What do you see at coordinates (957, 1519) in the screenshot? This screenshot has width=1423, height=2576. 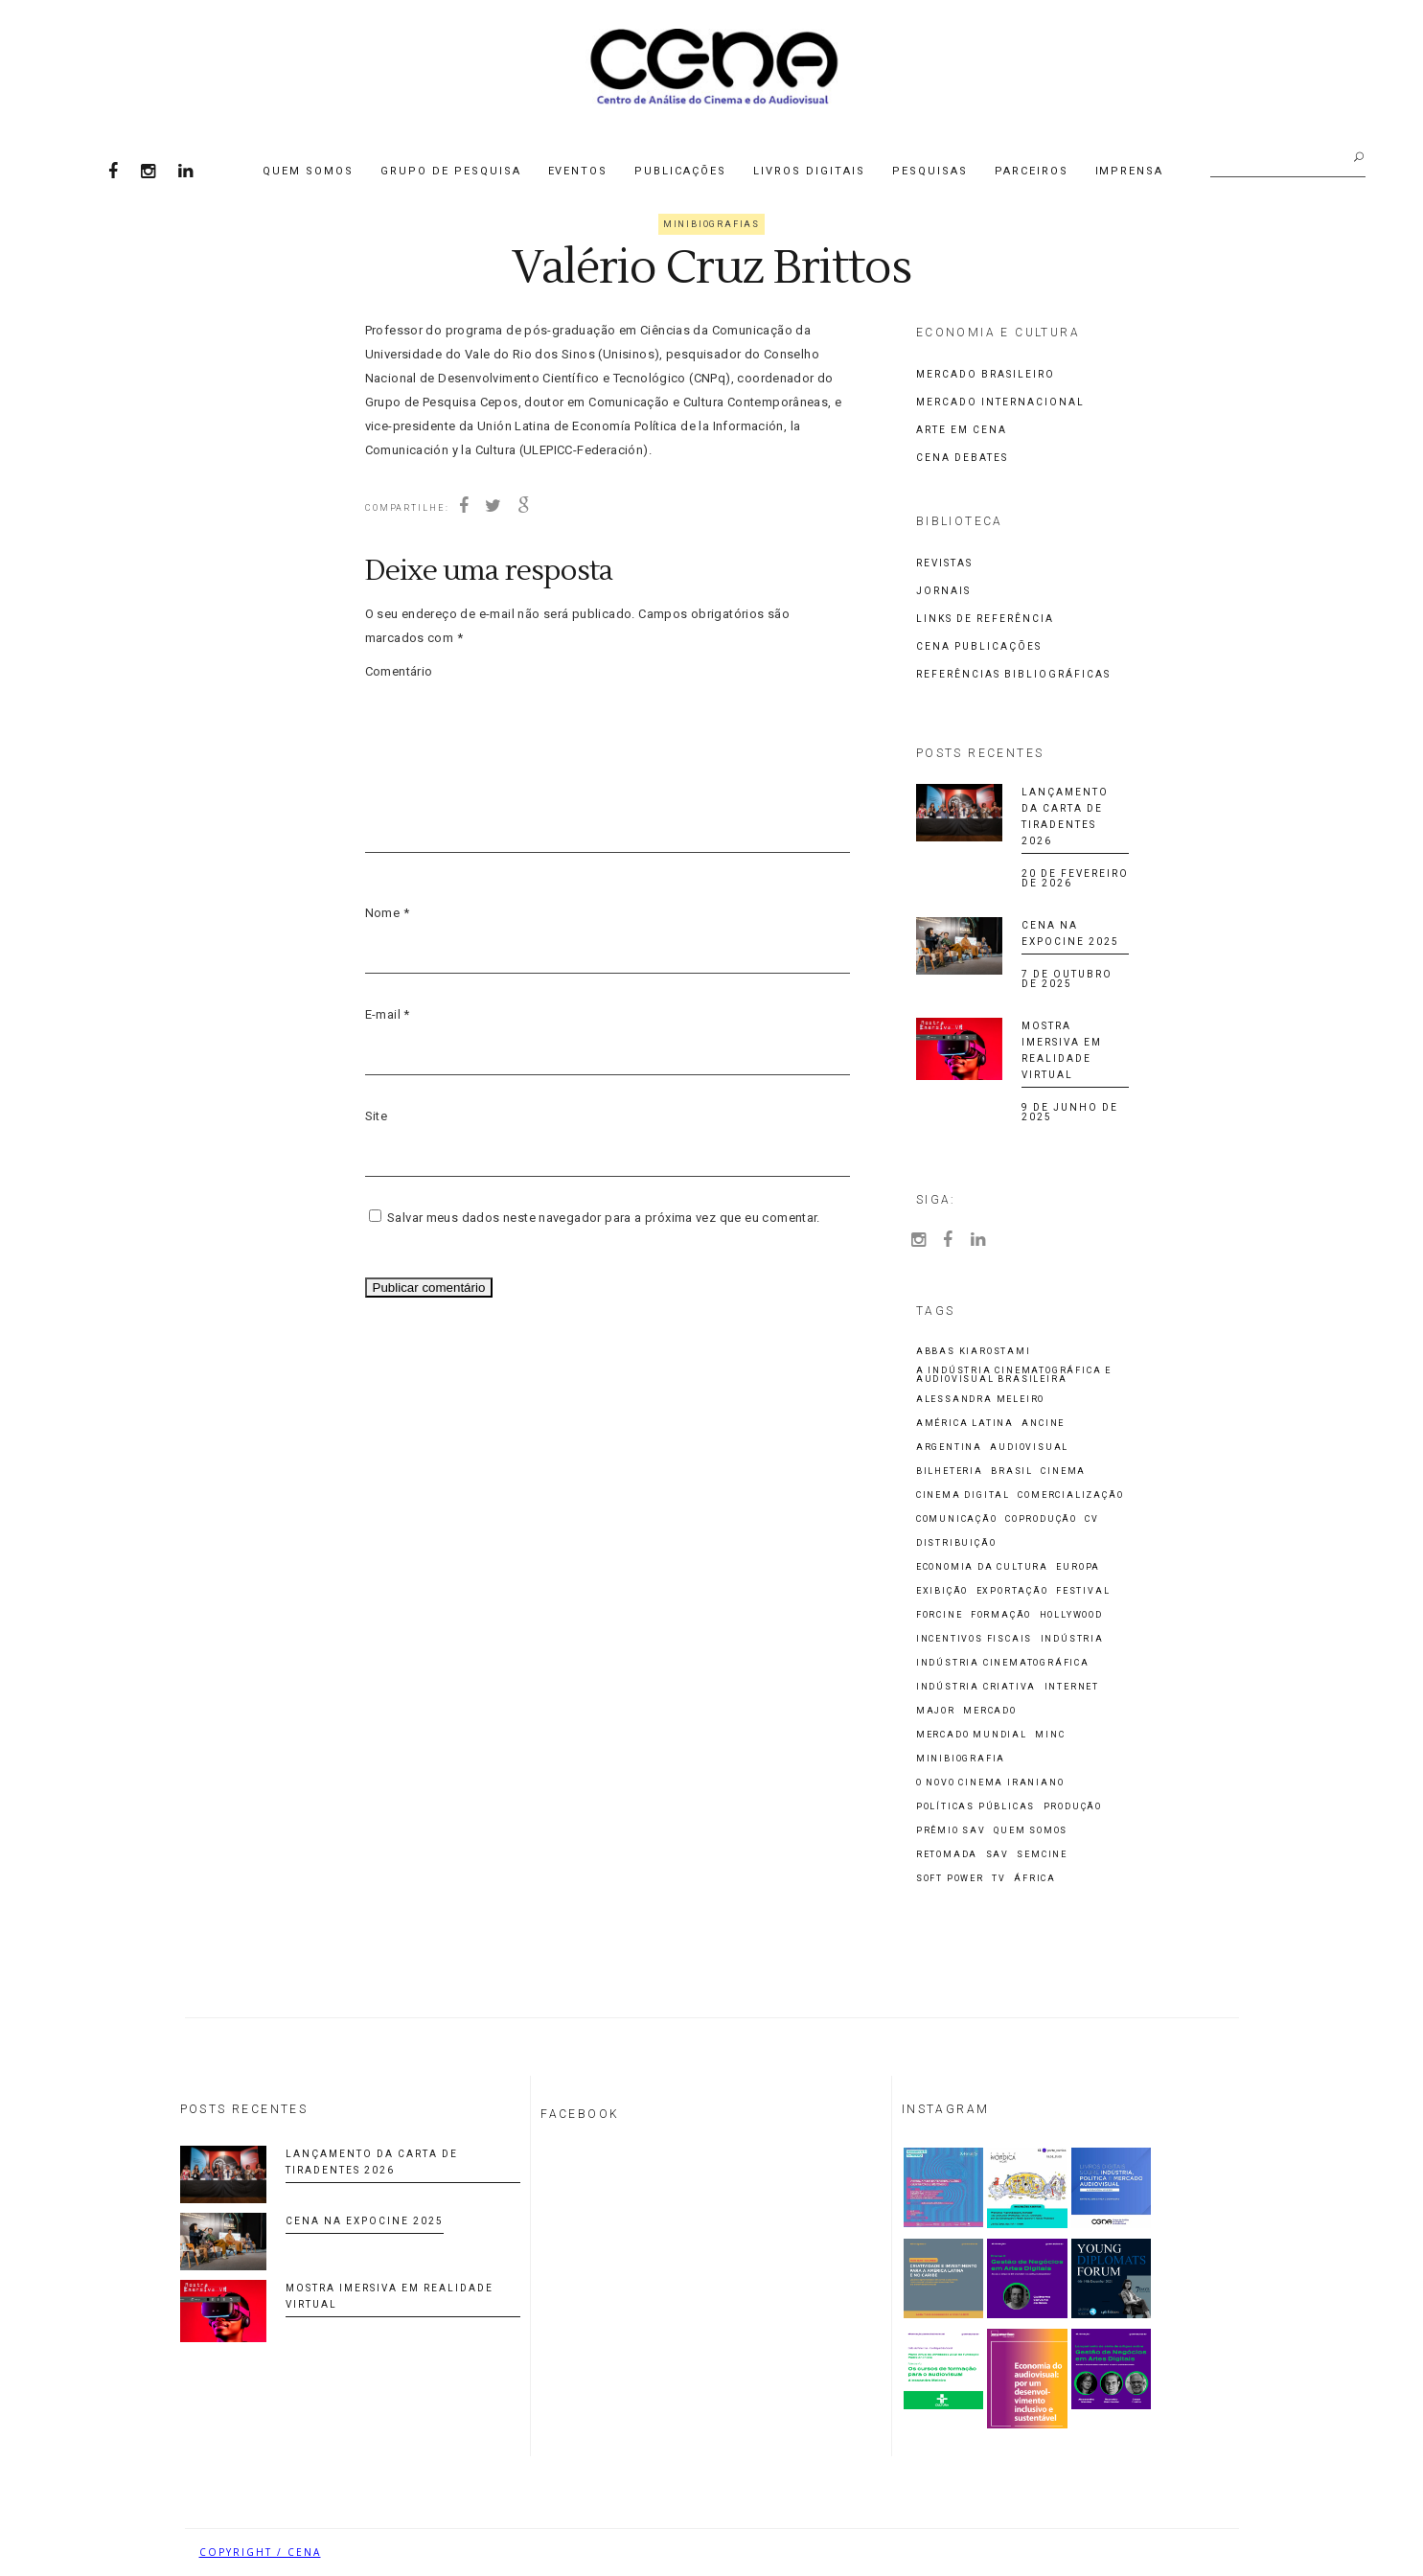 I see `Comunicação` at bounding box center [957, 1519].